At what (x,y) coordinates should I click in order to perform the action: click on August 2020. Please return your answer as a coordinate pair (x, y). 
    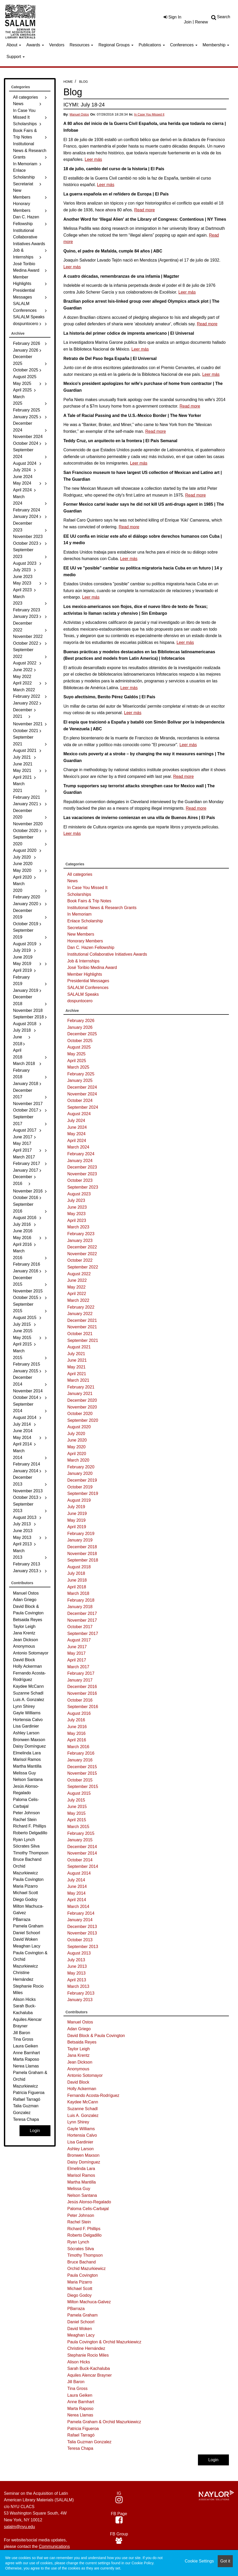
    Looking at the image, I should click on (79, 1427).